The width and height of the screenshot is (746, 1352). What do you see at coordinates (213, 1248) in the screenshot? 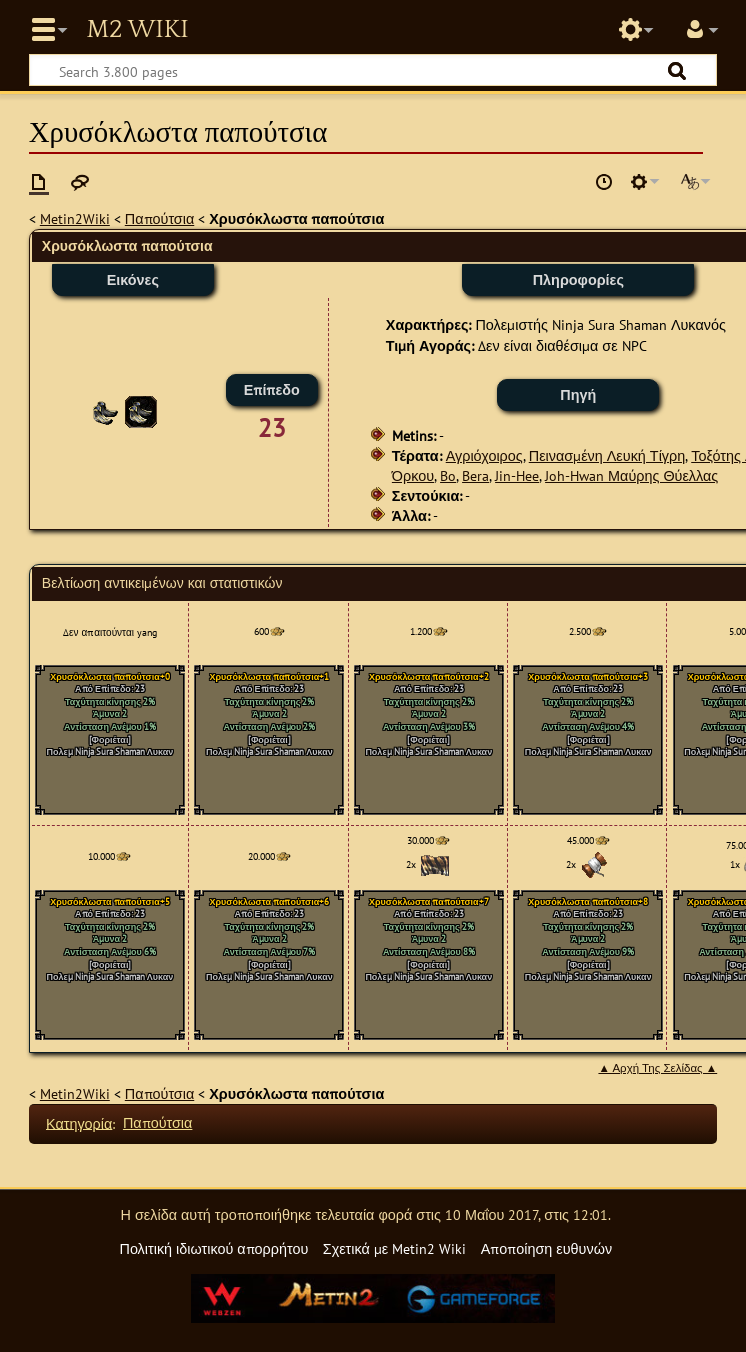
I see `Πολιτική ιδιωτικού απορρήτου` at bounding box center [213, 1248].